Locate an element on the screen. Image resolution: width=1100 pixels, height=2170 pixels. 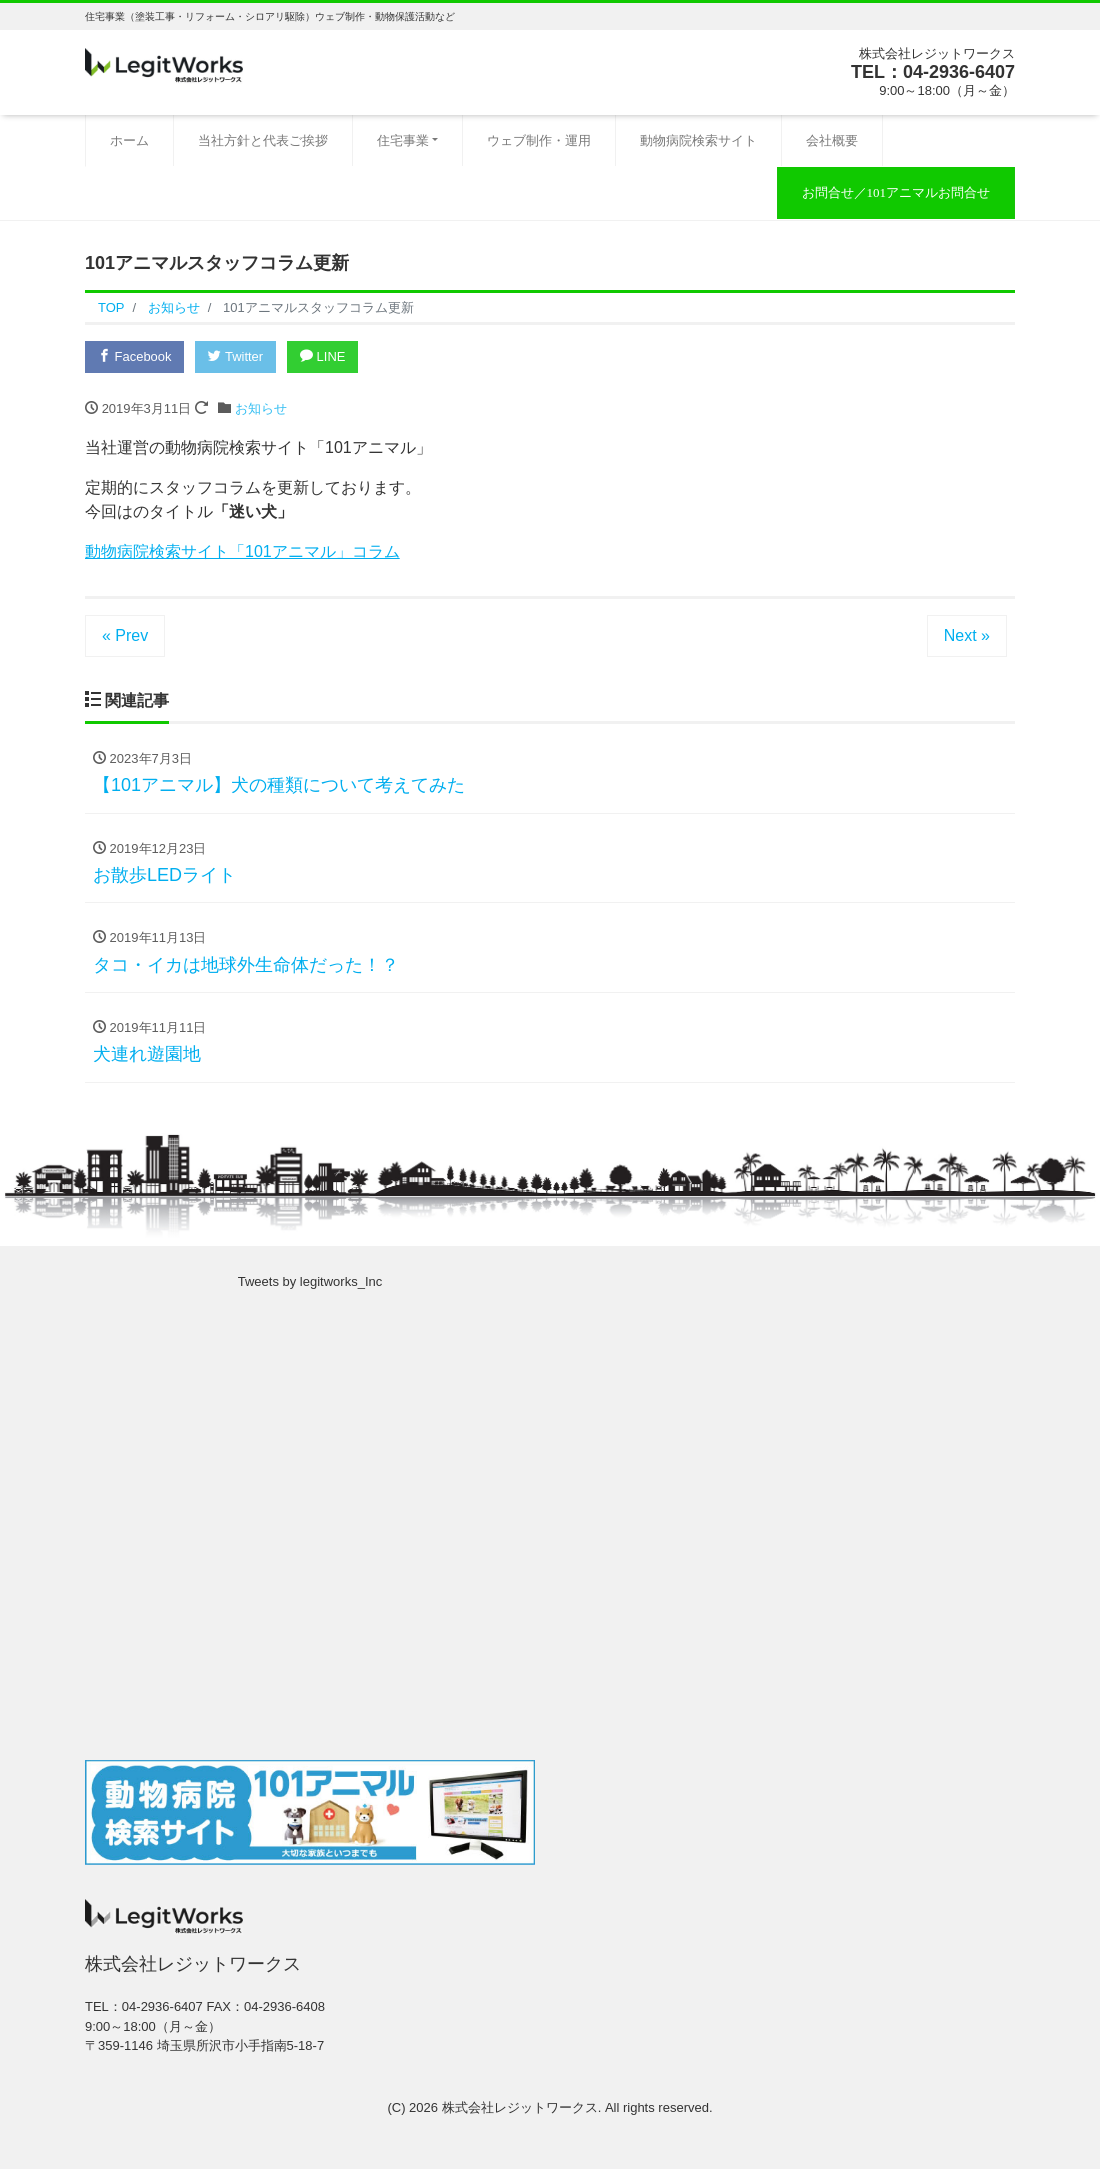
Tweets by legitworks_Inc is located at coordinates (310, 1282).